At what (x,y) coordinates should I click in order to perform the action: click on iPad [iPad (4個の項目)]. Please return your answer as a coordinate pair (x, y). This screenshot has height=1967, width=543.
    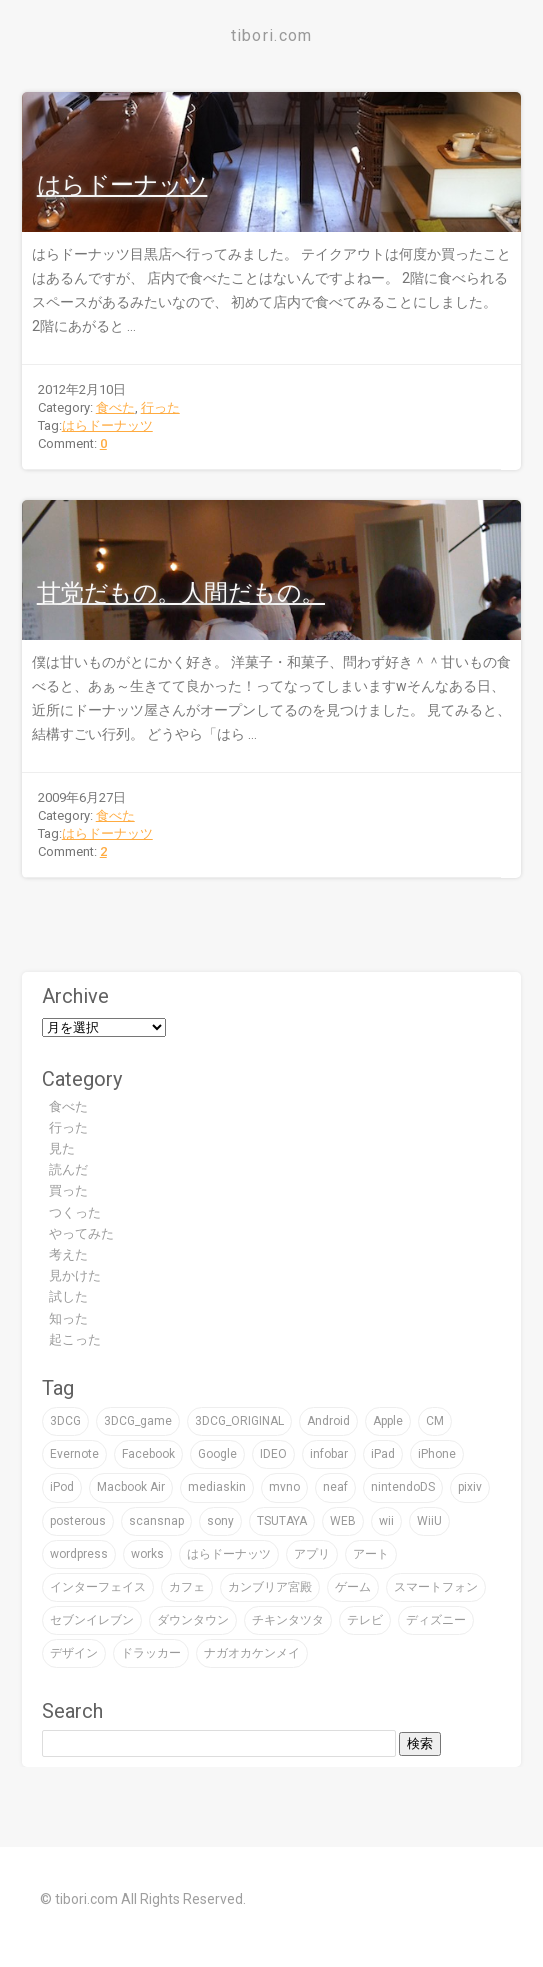
    Looking at the image, I should click on (383, 1454).